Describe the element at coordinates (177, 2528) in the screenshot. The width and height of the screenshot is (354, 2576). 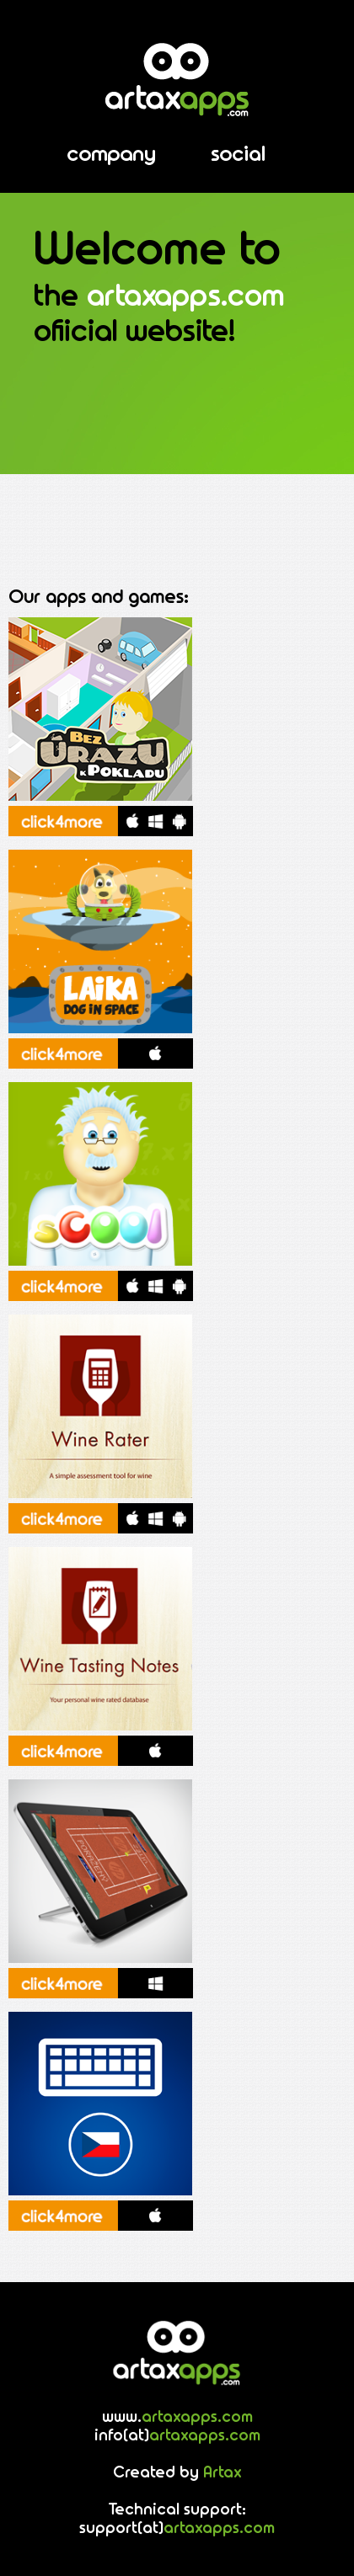
I see `support(at)` at that location.